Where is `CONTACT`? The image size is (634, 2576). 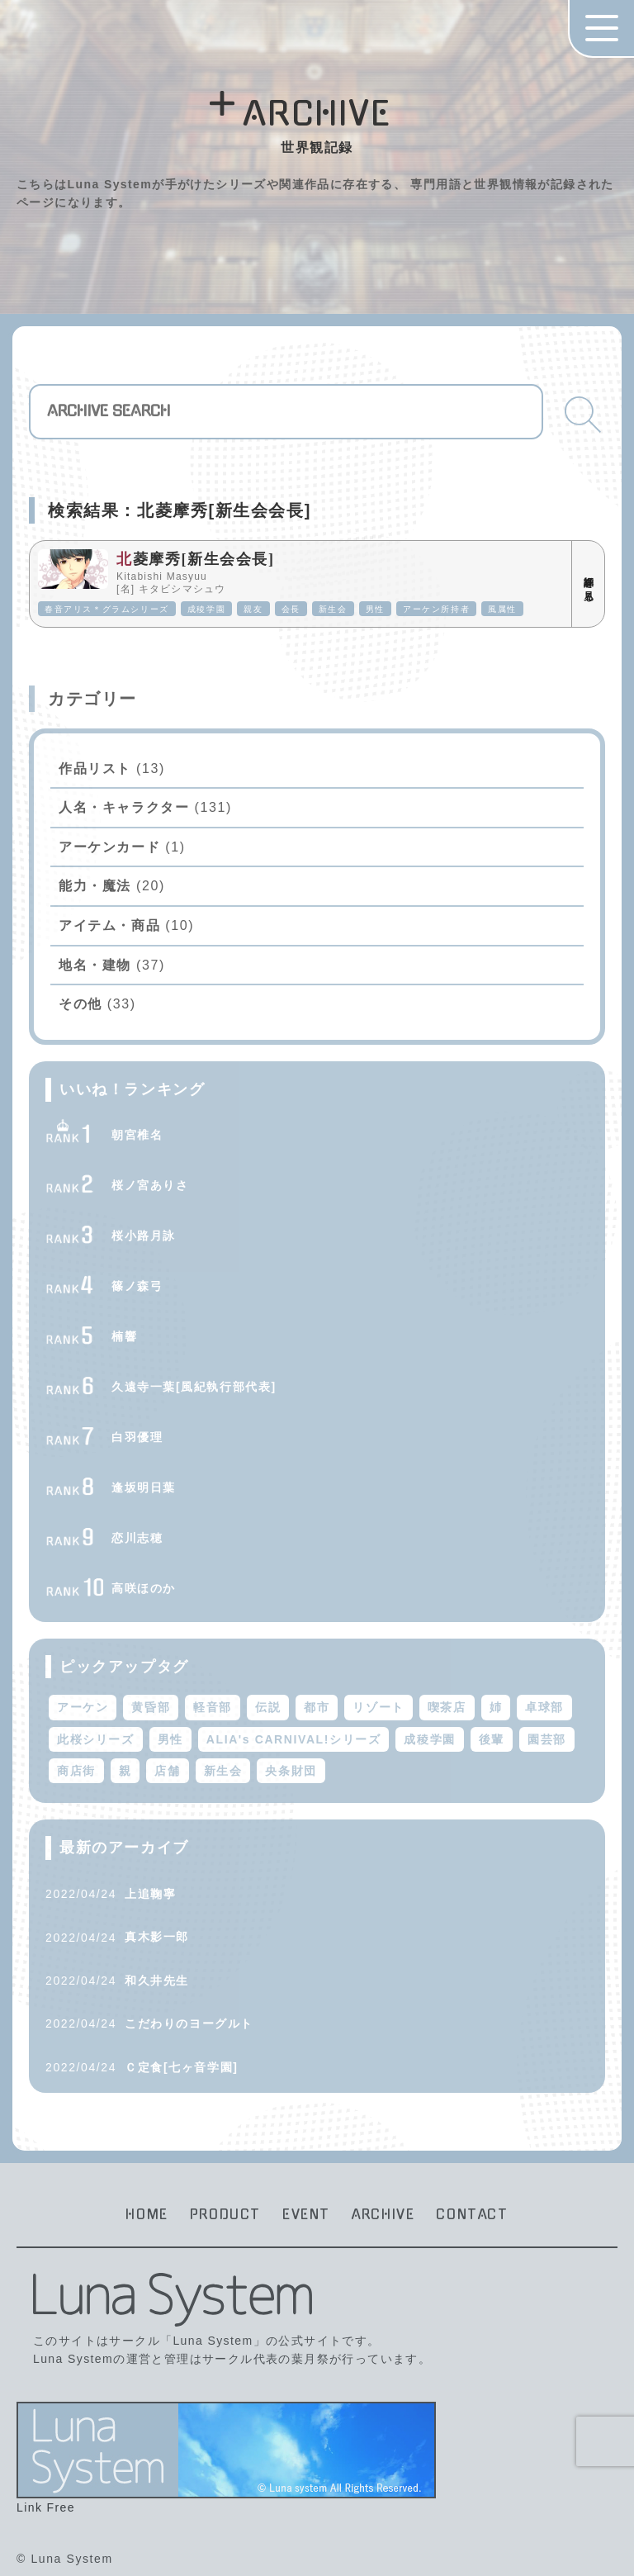 CONTACT is located at coordinates (472, 2214).